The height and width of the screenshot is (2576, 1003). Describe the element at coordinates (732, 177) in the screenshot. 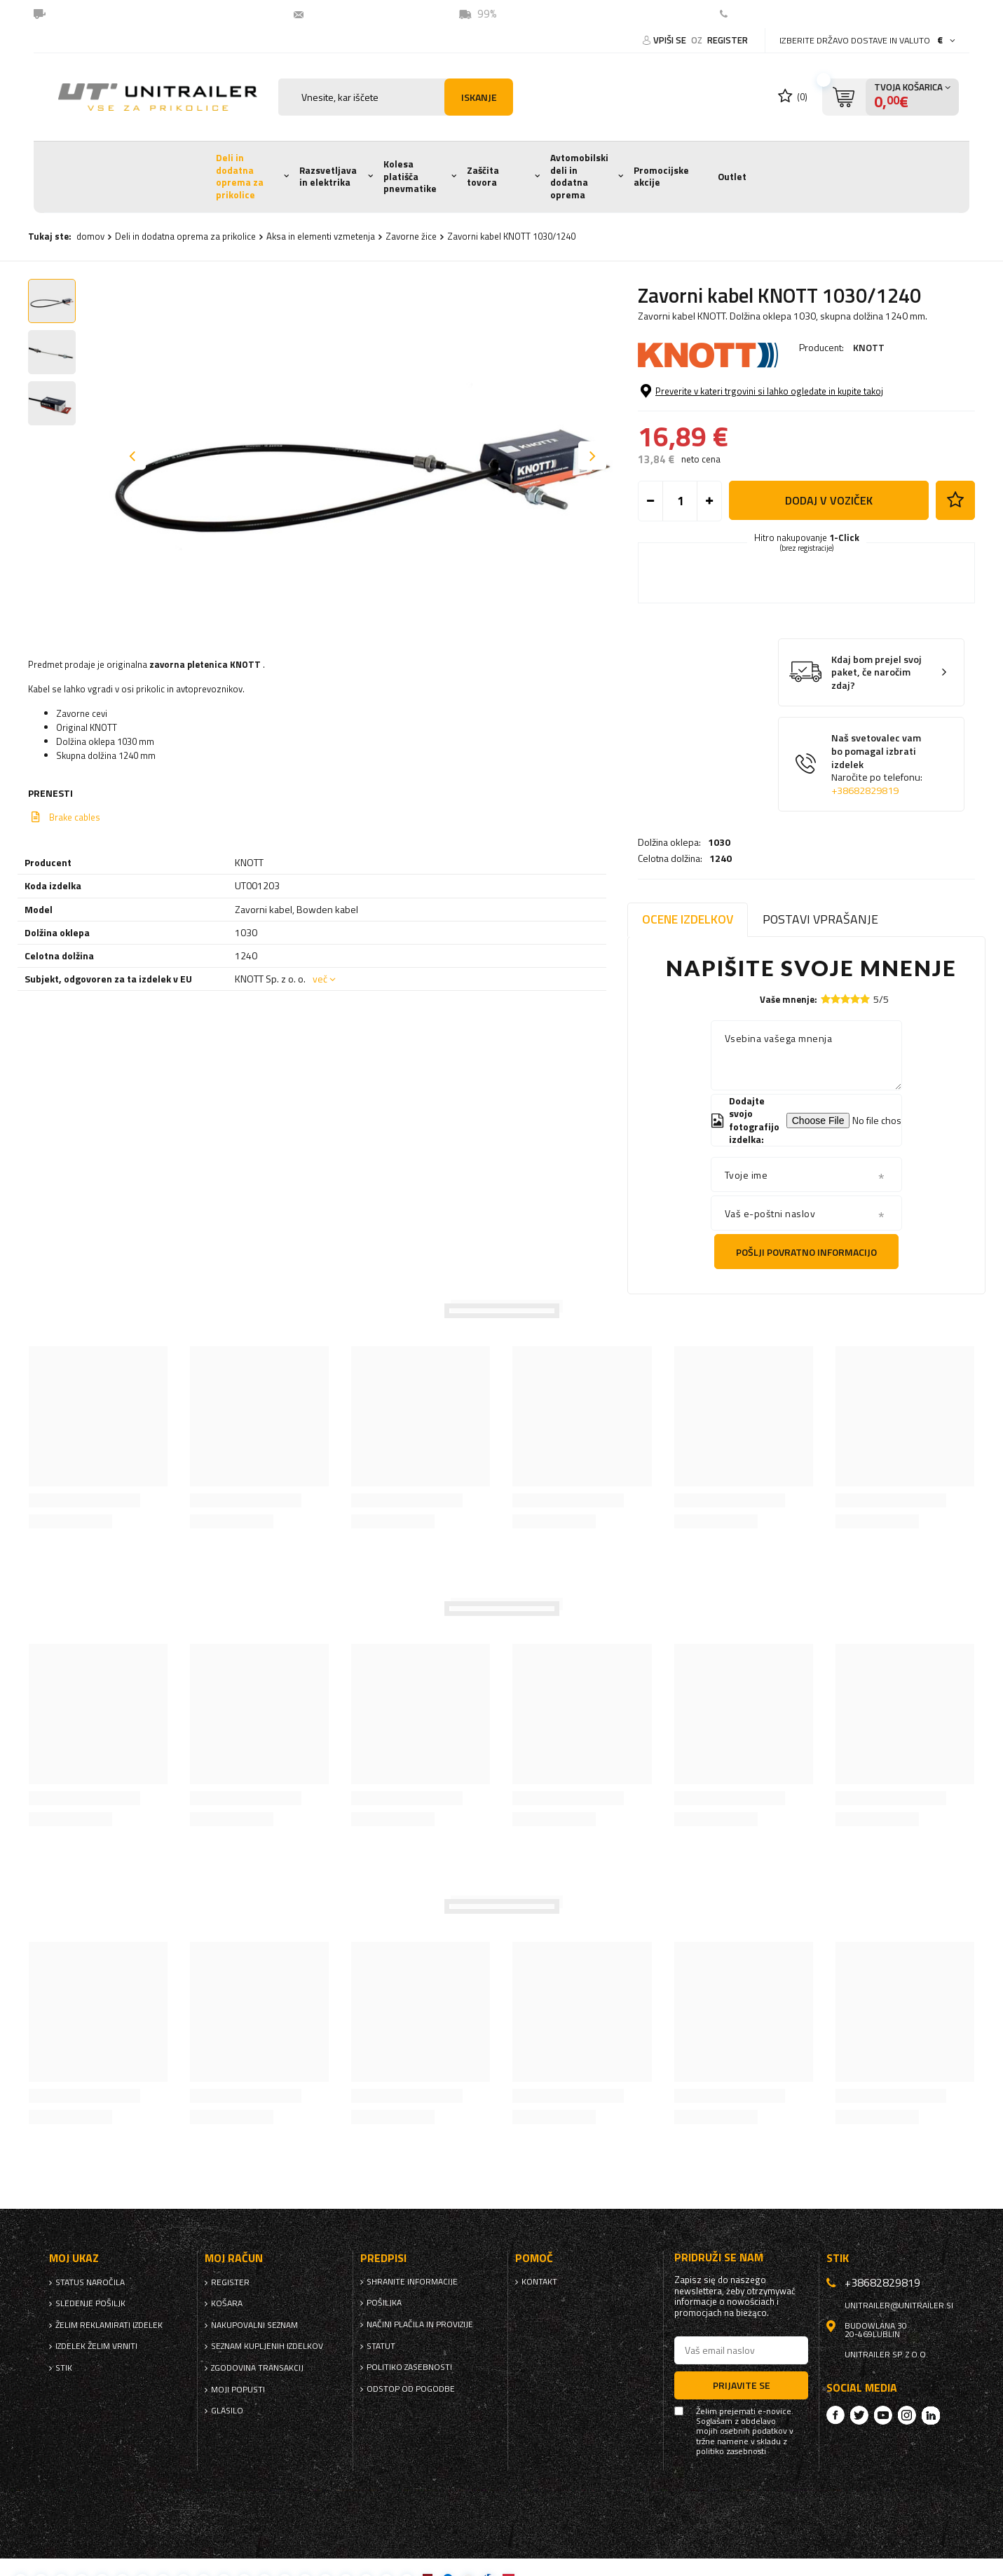

I see `Outlet` at that location.